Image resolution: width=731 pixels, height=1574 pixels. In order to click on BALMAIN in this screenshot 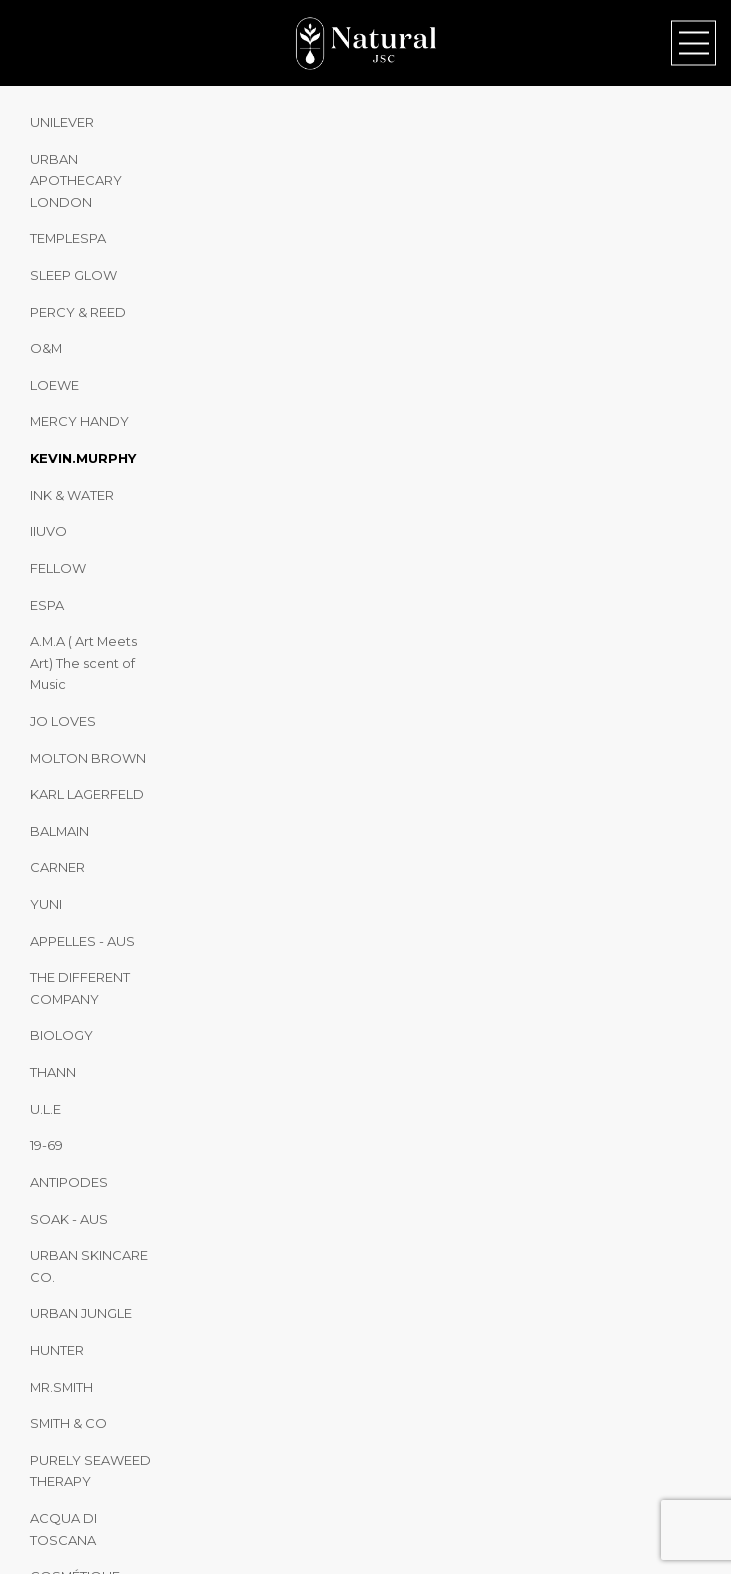, I will do `click(59, 831)`.